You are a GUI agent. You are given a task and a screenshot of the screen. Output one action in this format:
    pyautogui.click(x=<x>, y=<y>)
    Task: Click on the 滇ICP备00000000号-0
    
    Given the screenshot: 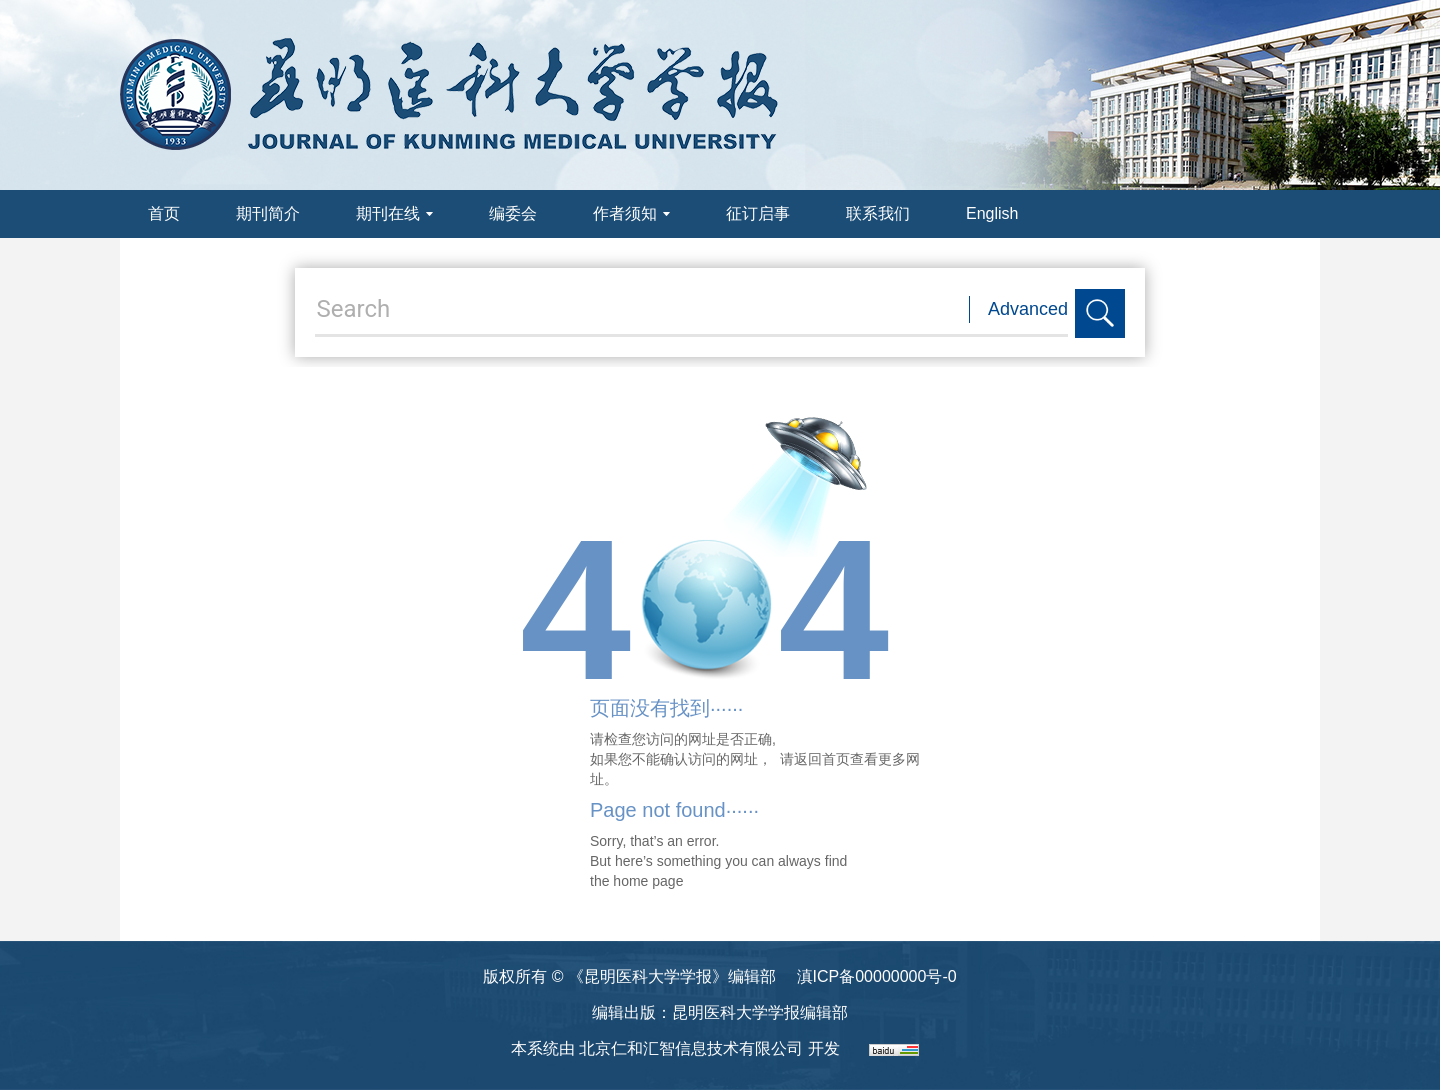 What is the action you would take?
    pyautogui.click(x=877, y=976)
    